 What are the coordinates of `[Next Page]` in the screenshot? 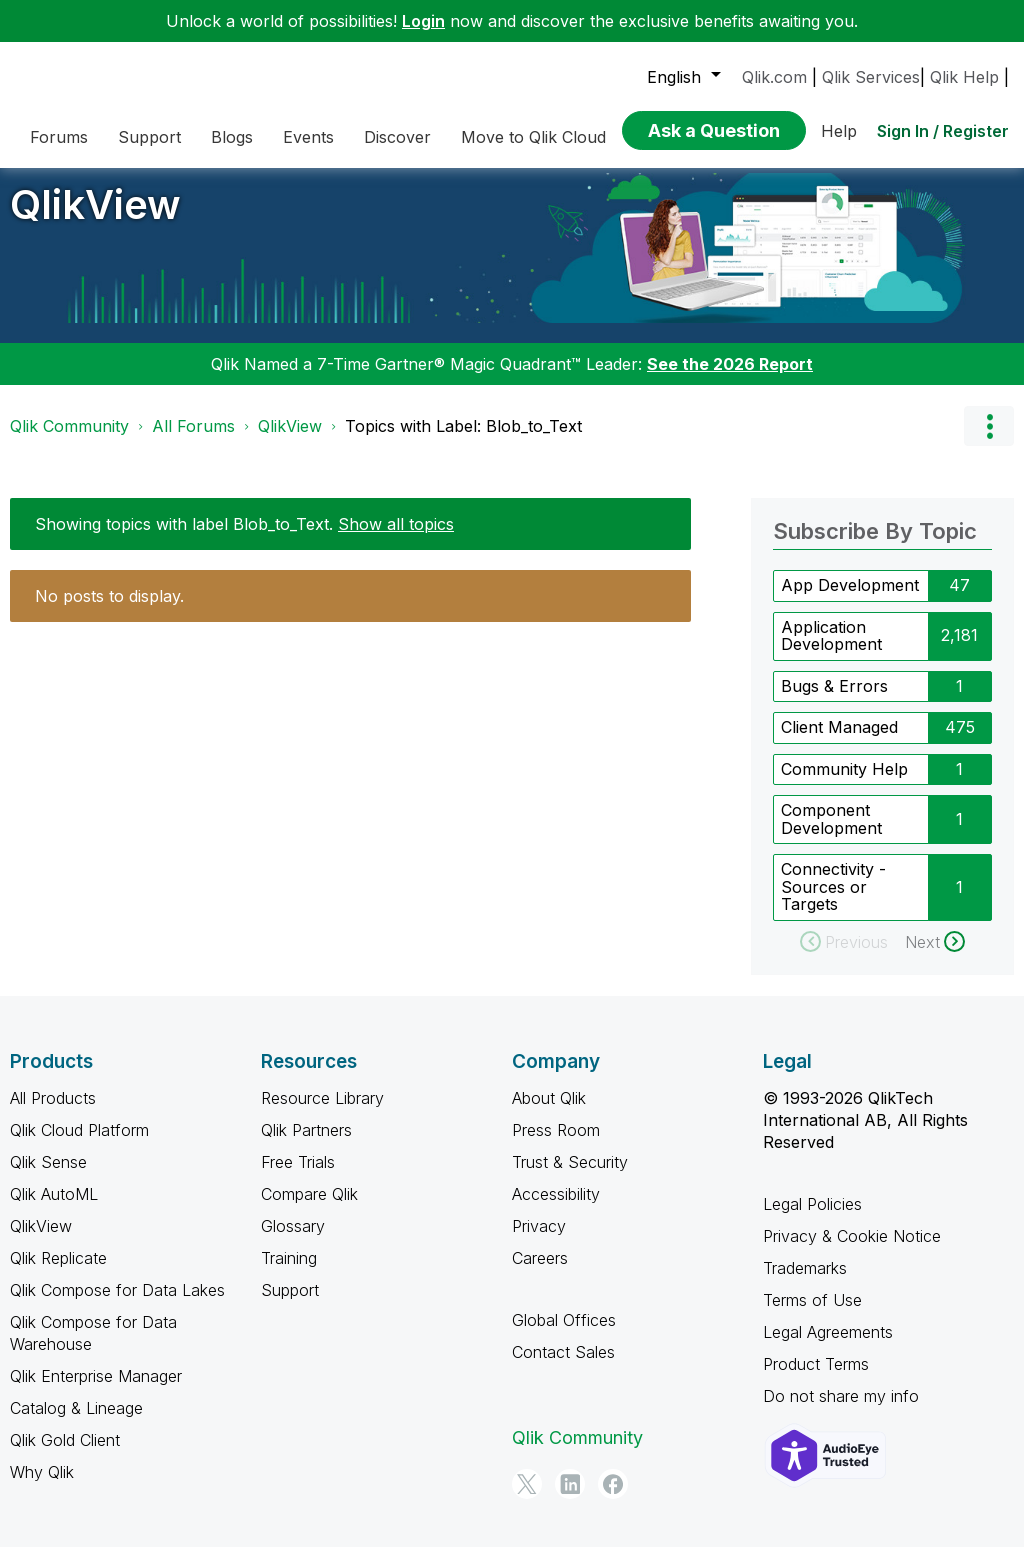 It's located at (935, 956).